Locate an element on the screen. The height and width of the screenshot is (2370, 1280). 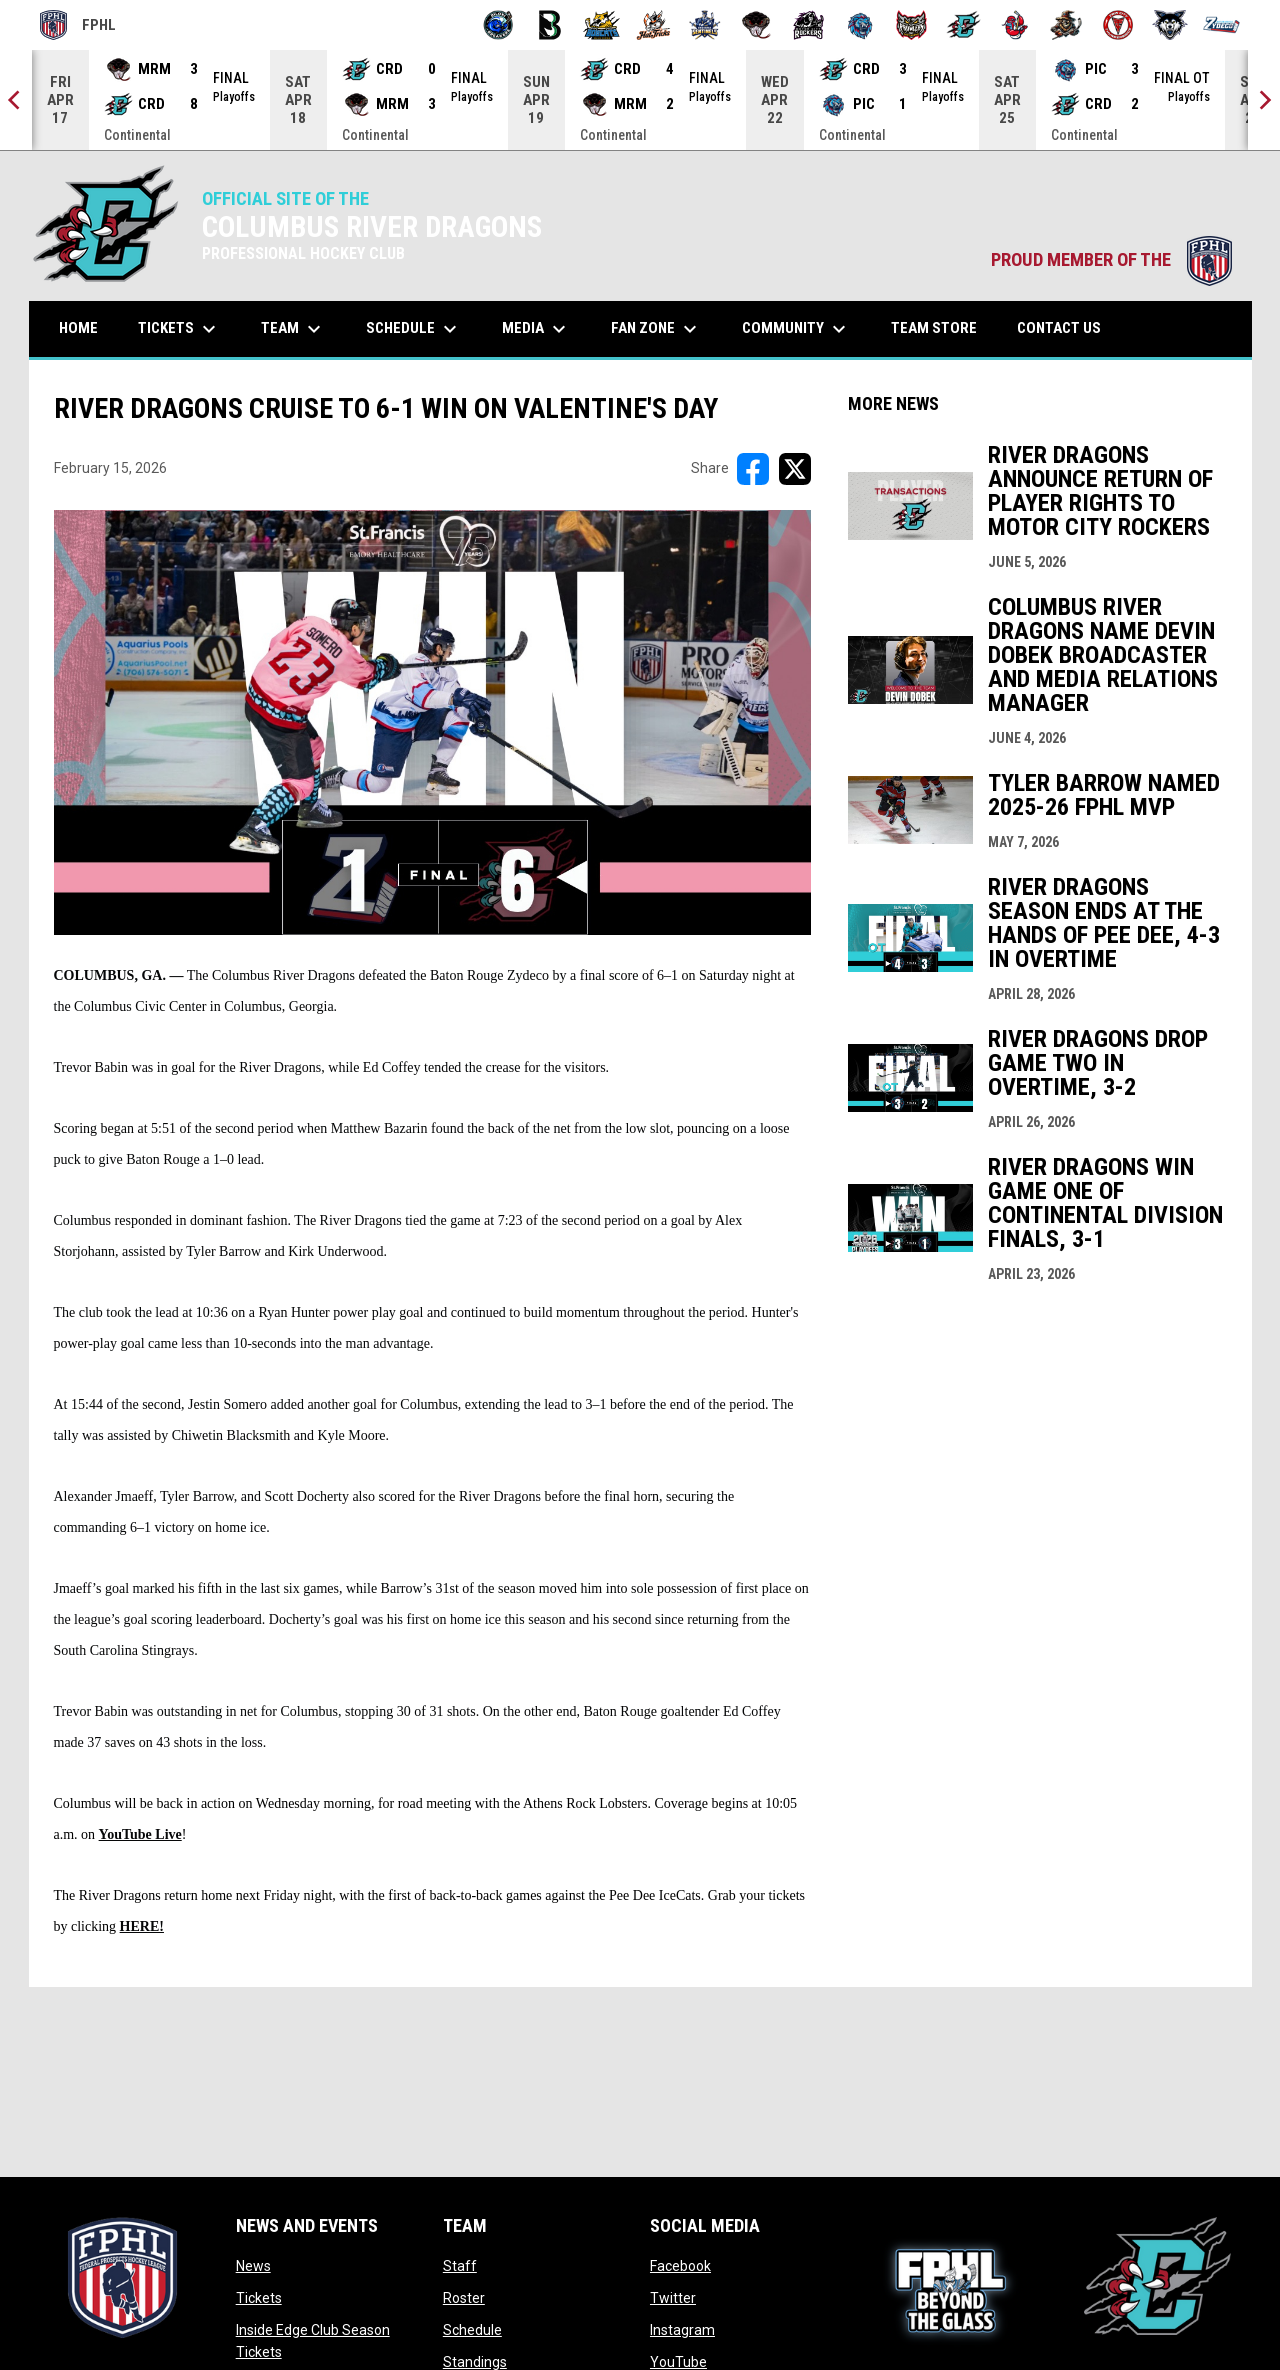
Home [menuitem] is located at coordinates (78, 328).